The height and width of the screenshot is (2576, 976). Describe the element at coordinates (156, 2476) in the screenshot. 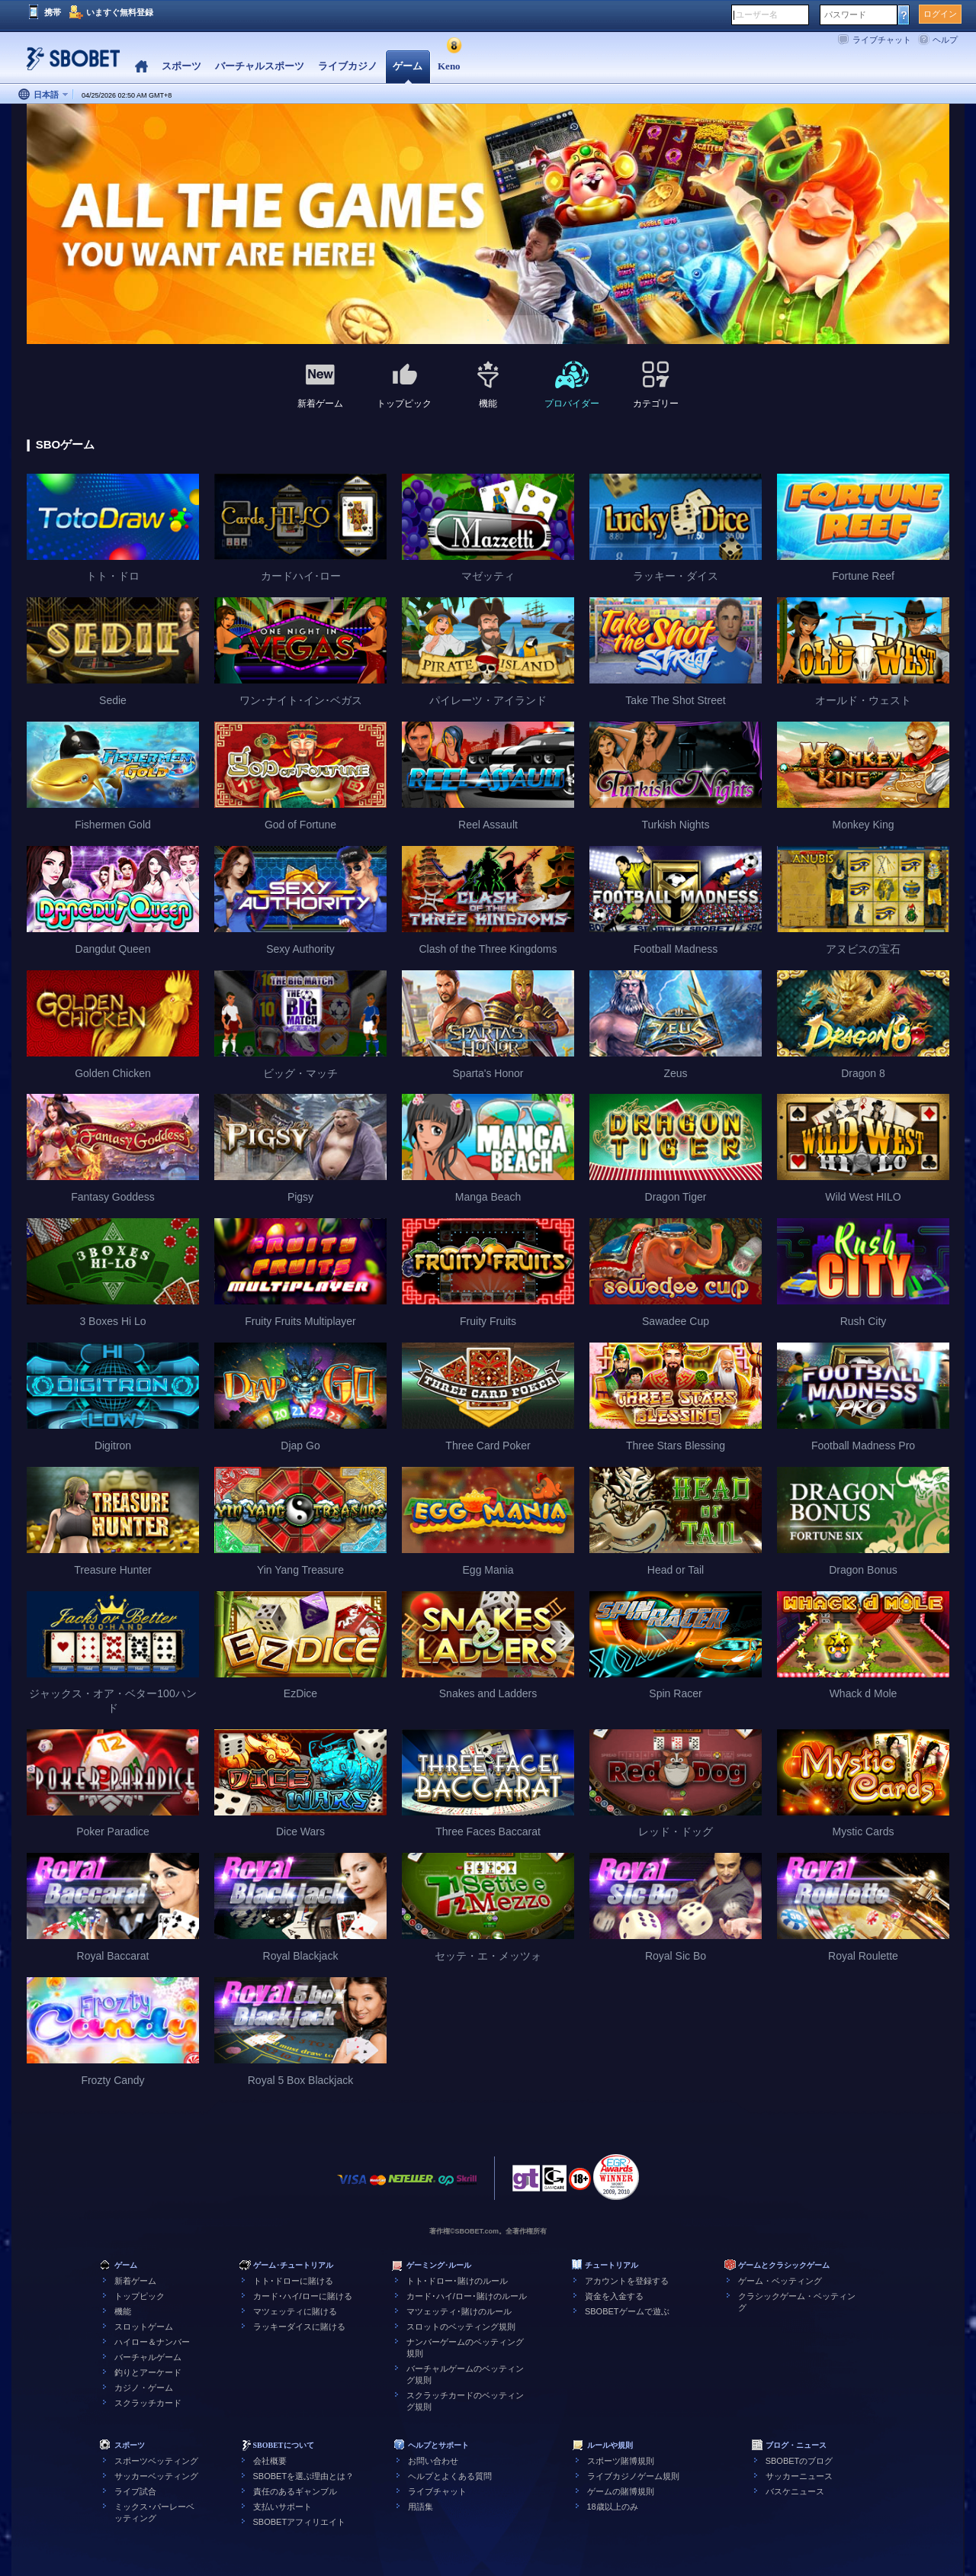

I see `サッカーベッティング` at that location.